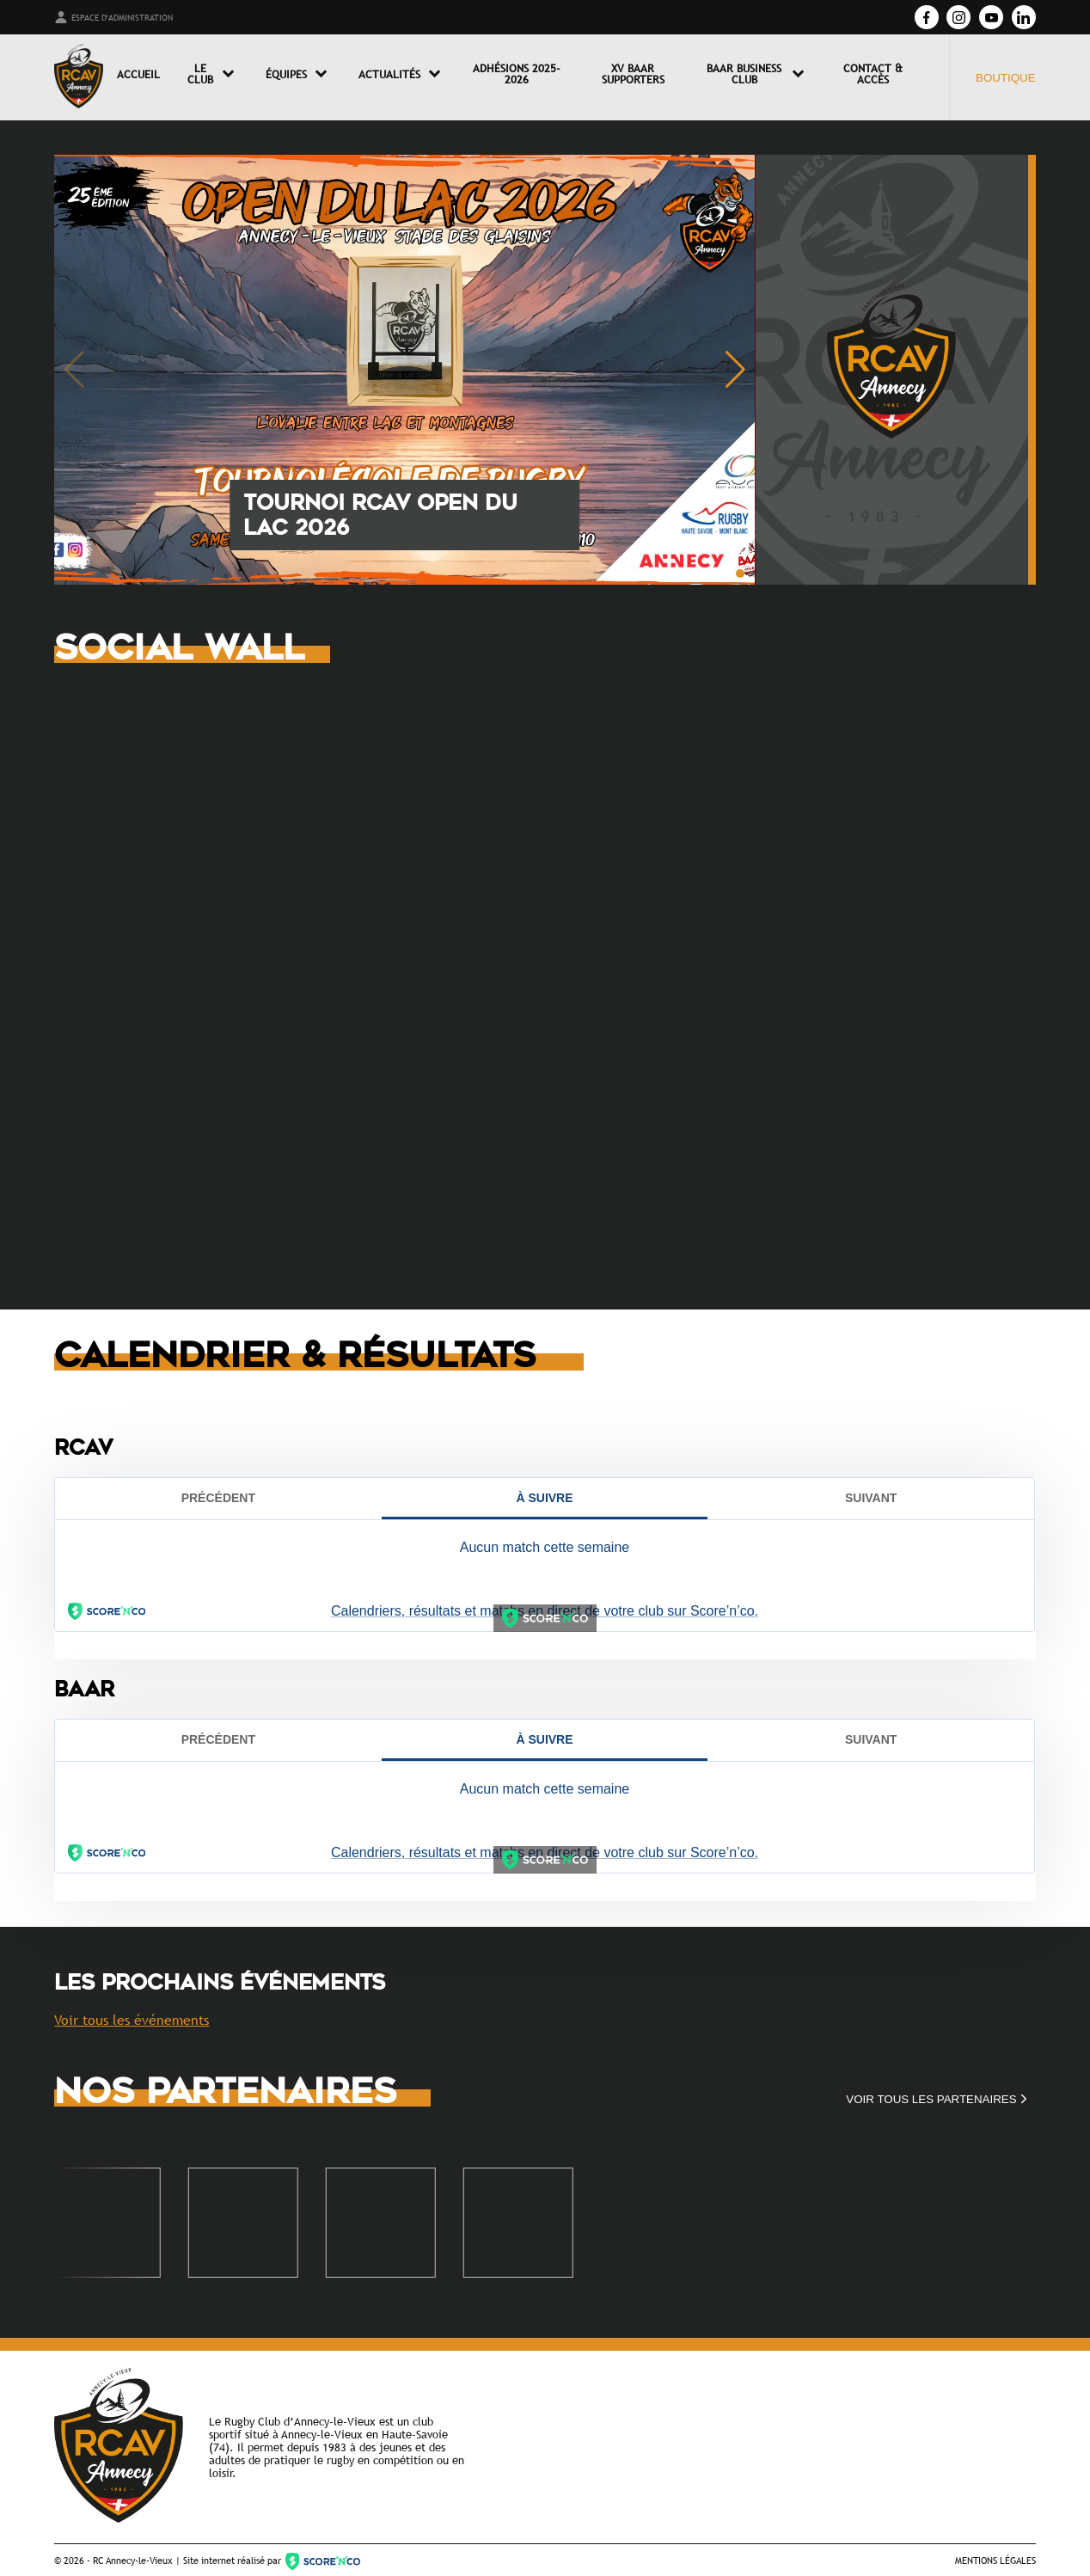 The height and width of the screenshot is (2576, 1090). I want to click on [button], so click(740, 573).